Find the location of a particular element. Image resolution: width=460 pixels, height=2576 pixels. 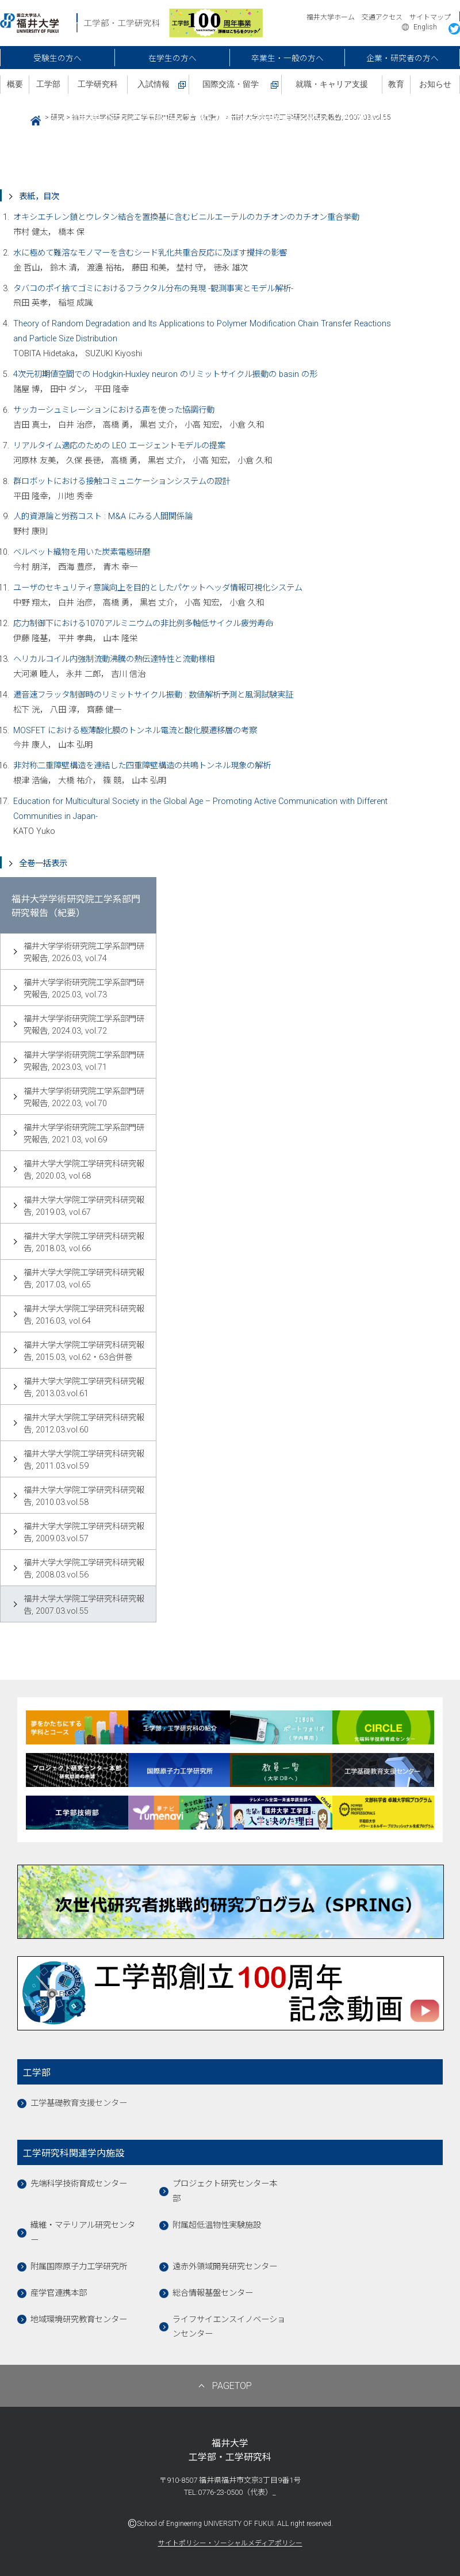

福井大学大学院工学研究科研究報告, 2007.03.vol.55 is located at coordinates (84, 1605).